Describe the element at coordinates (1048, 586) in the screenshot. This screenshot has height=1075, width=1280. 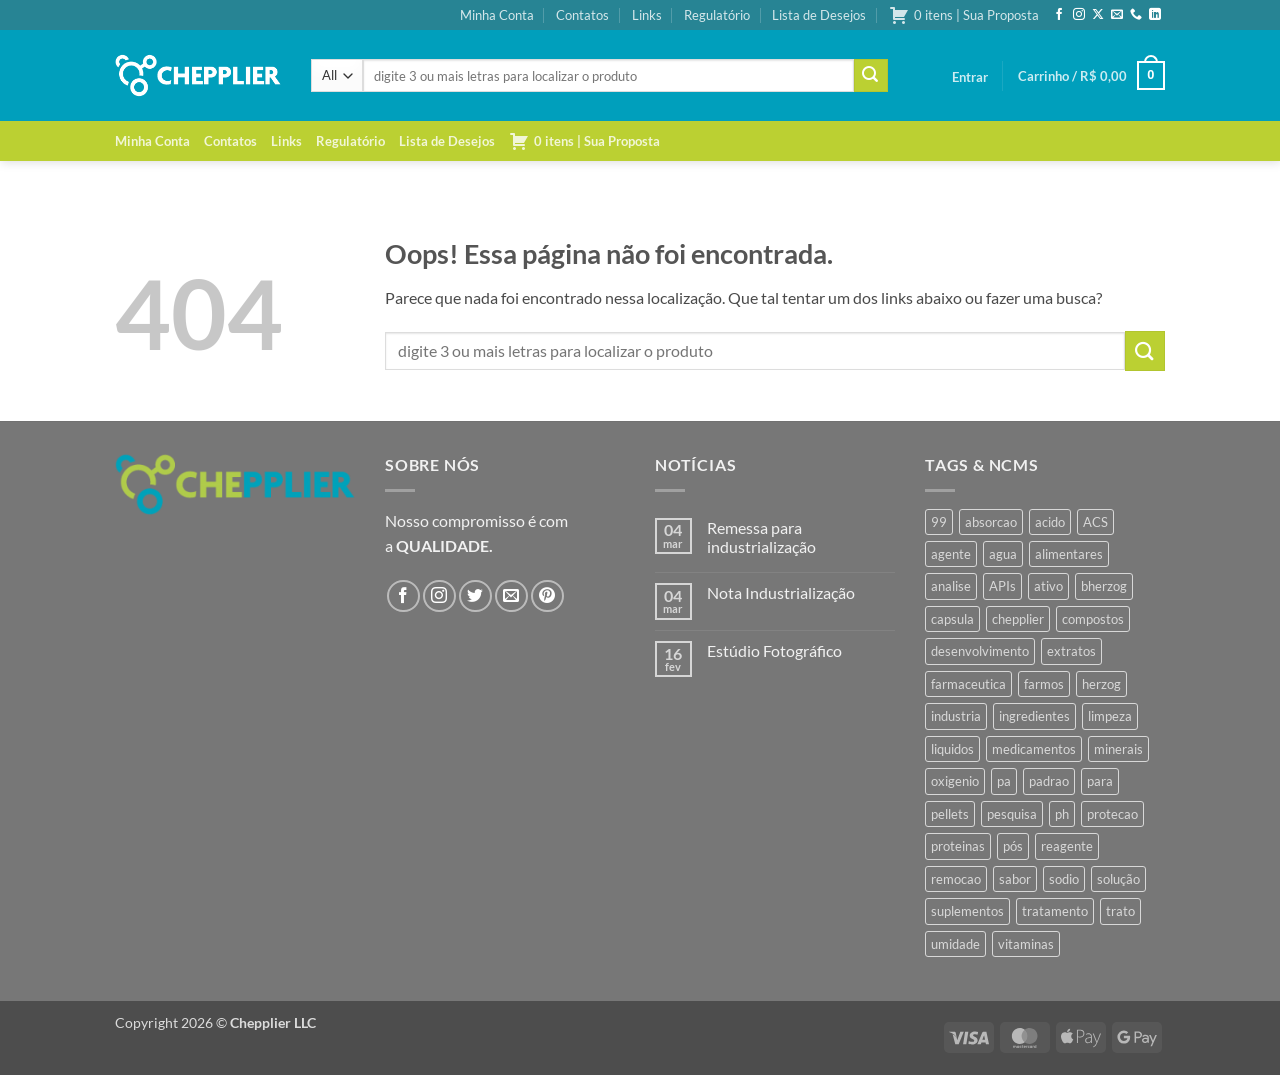
I see `ativo [ativo (40 produtos)]` at that location.